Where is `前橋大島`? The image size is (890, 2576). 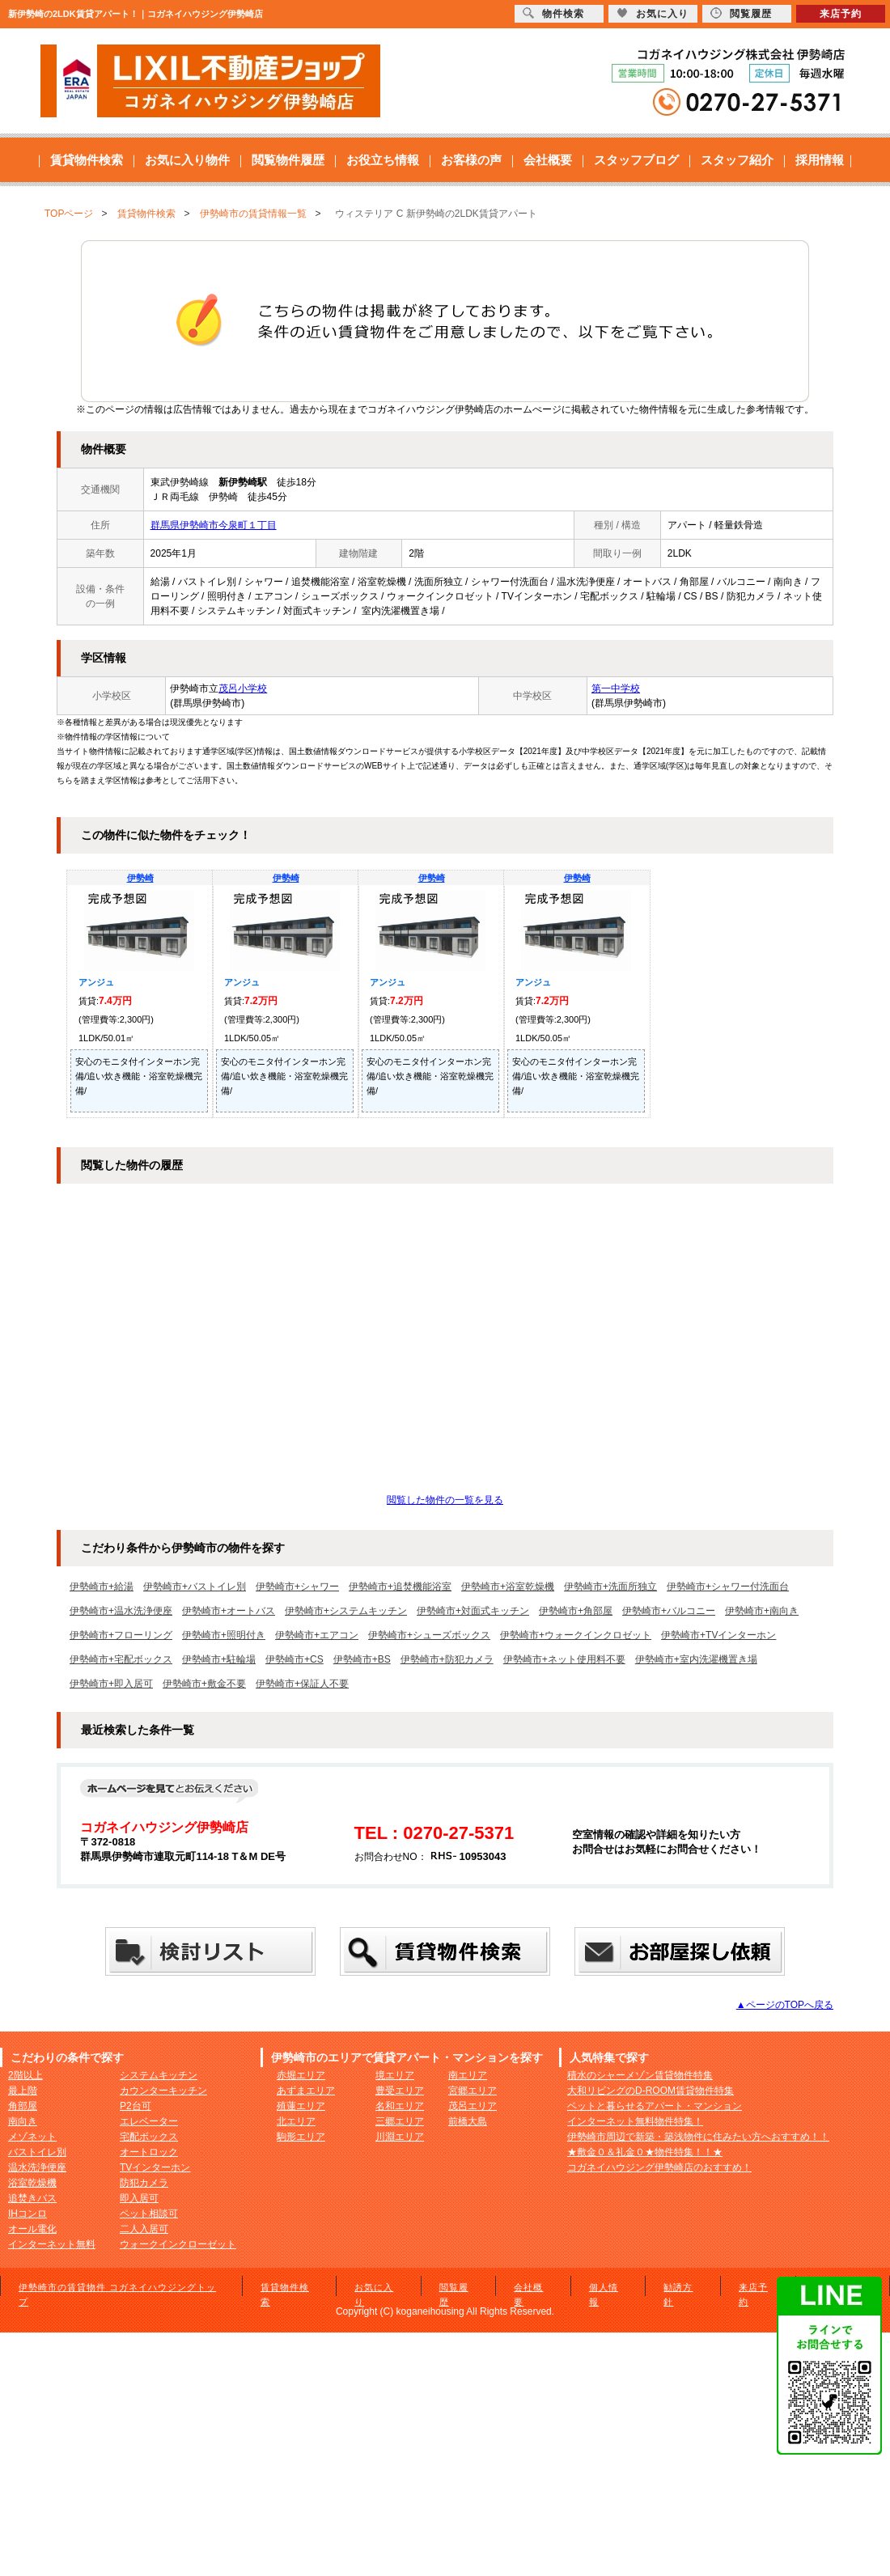
前橋大島 is located at coordinates (467, 2121).